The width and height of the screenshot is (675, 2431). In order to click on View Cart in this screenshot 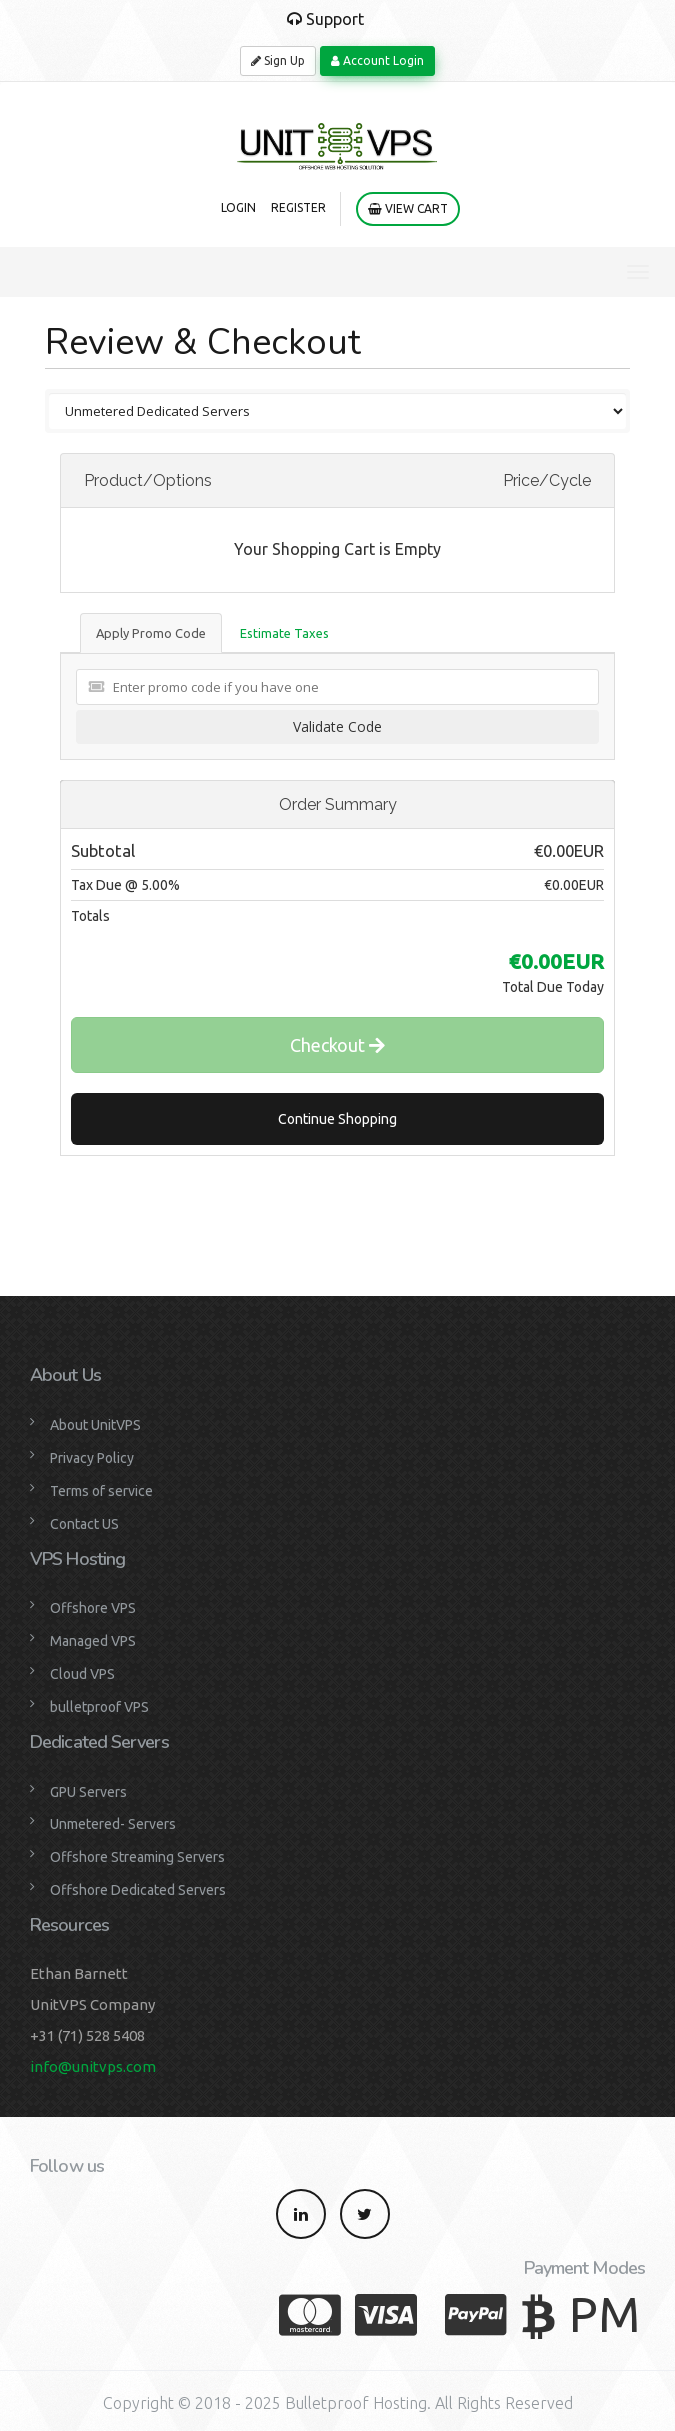, I will do `click(408, 208)`.